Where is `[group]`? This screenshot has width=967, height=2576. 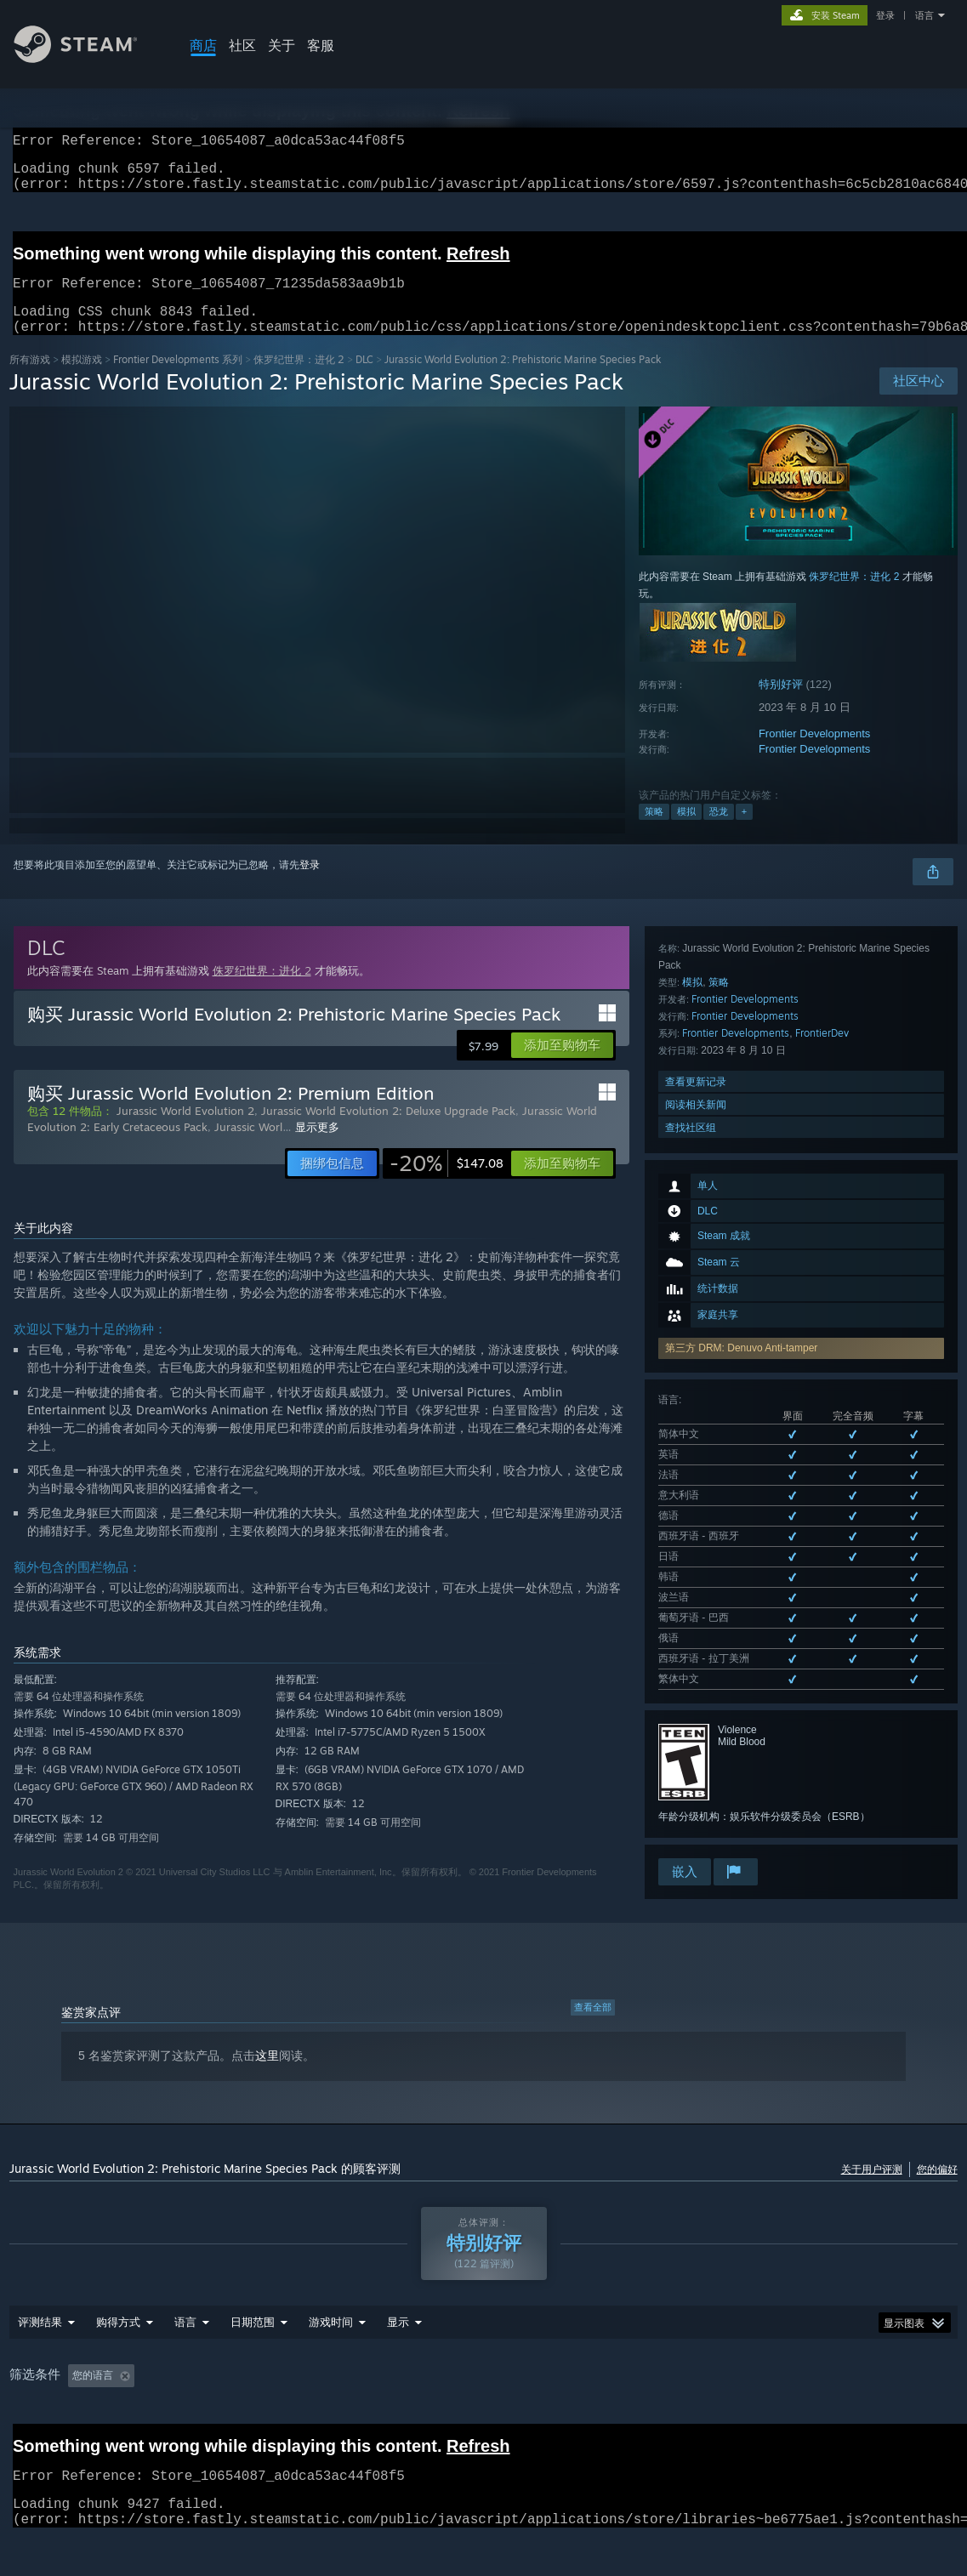
[group] is located at coordinates (483, 2414).